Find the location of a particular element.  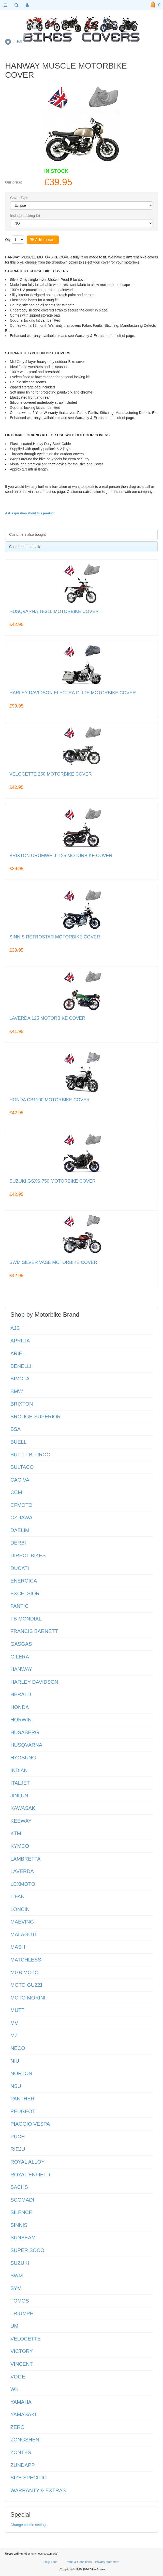

SUPER SOCO is located at coordinates (27, 2250).